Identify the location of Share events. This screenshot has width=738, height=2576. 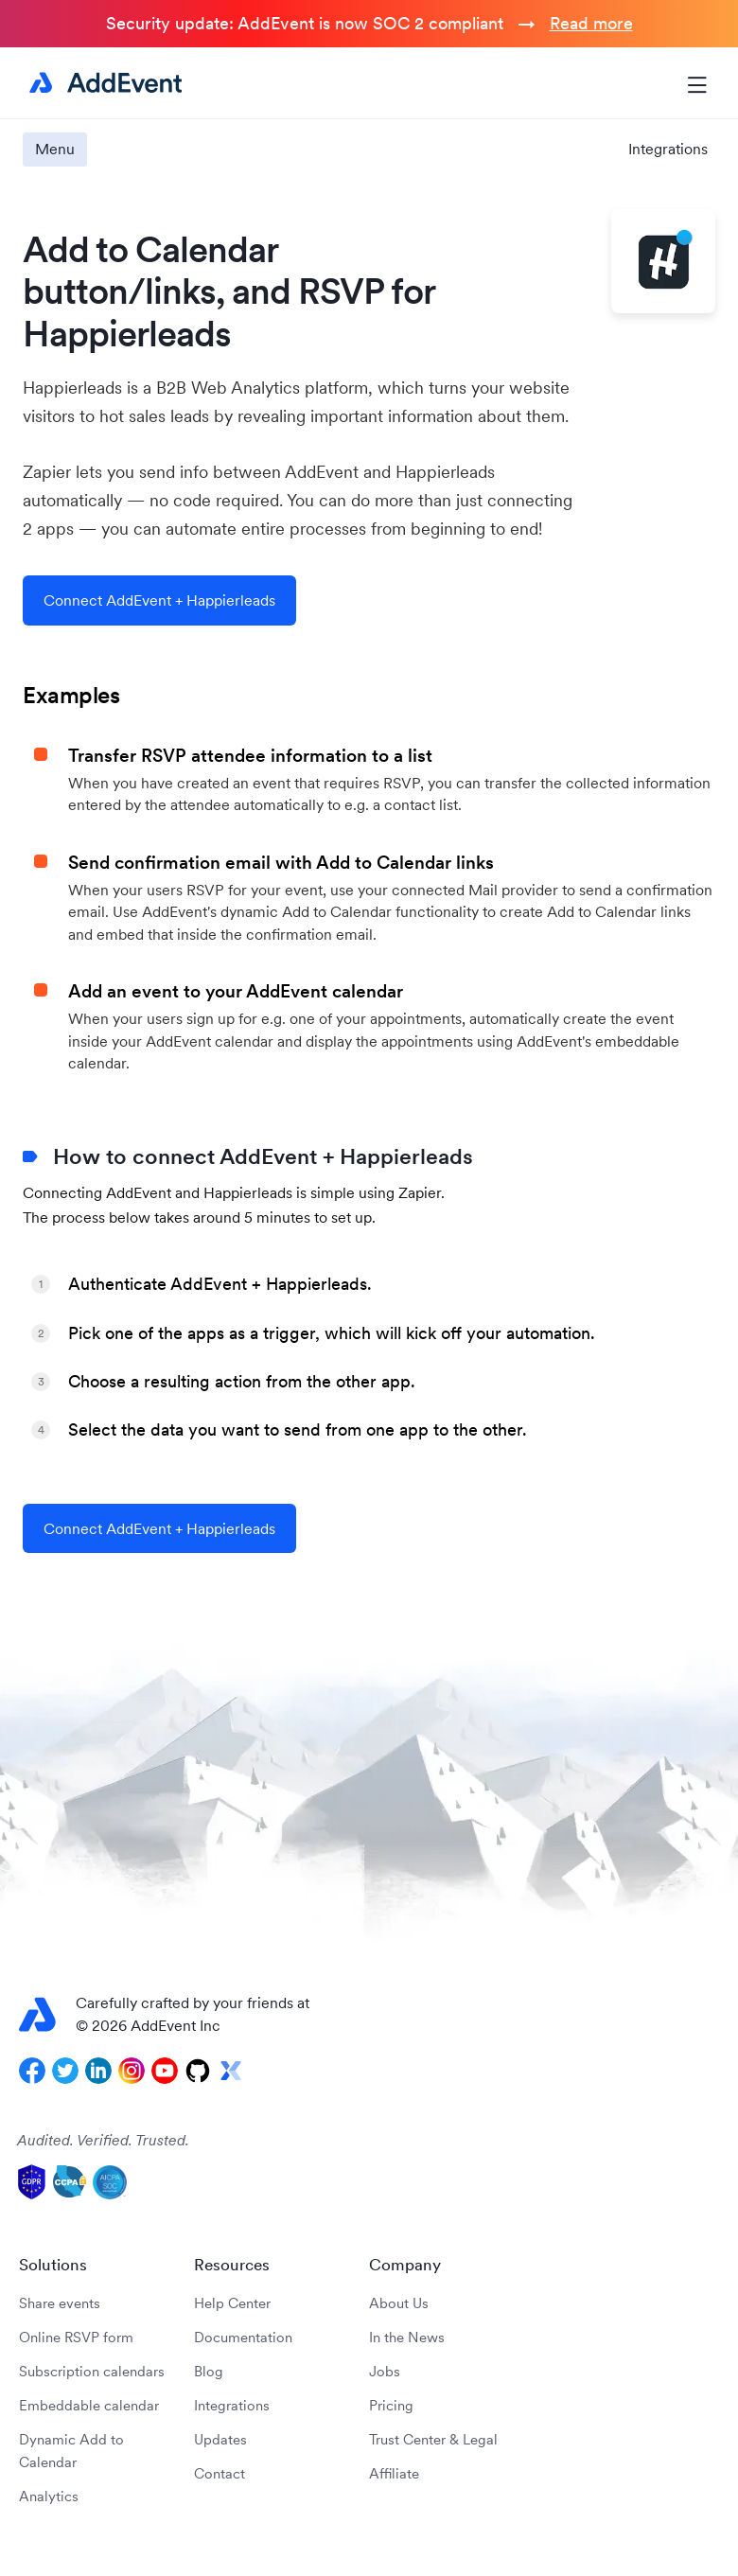
(59, 2303).